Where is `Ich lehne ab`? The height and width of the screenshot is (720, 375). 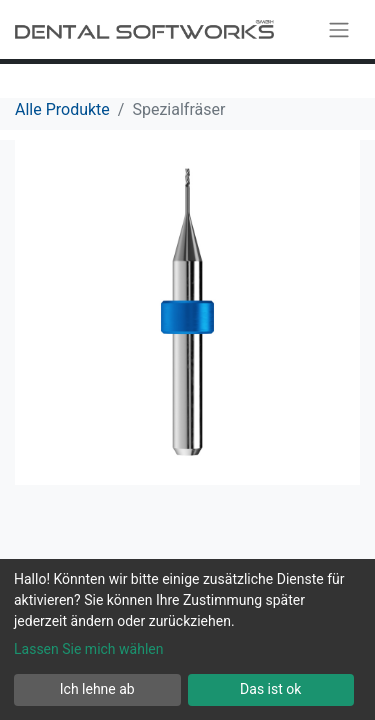
Ich lehne ab is located at coordinates (97, 689).